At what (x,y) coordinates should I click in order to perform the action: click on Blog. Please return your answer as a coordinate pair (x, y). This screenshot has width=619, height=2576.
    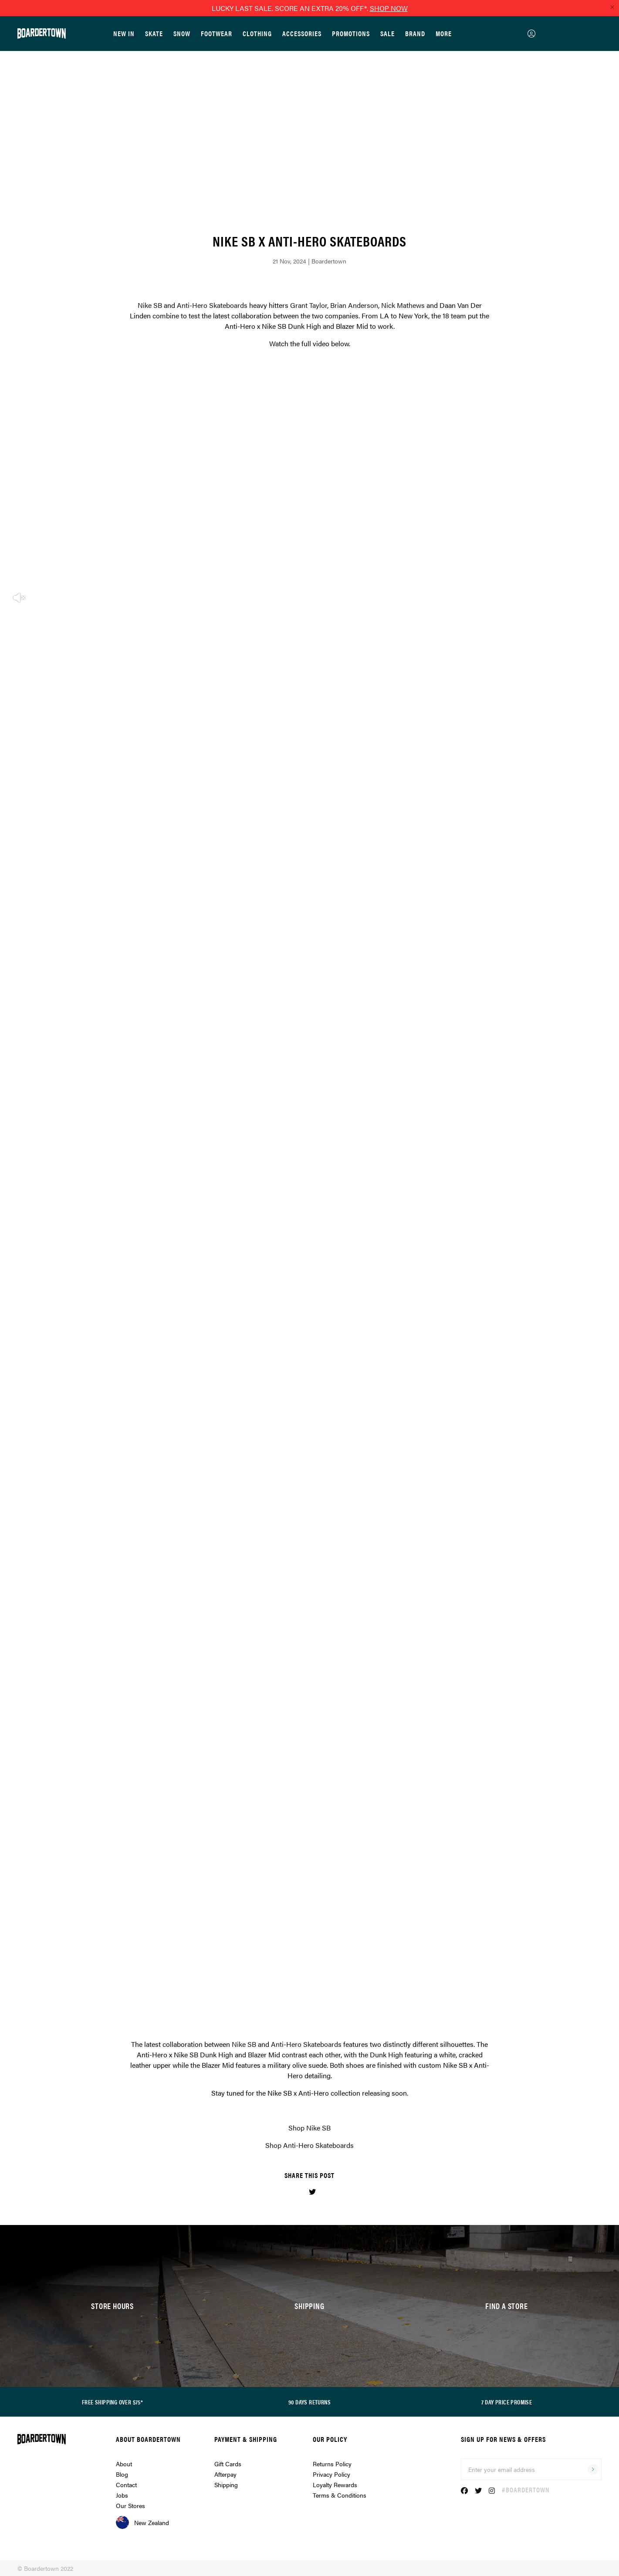
    Looking at the image, I should click on (122, 2474).